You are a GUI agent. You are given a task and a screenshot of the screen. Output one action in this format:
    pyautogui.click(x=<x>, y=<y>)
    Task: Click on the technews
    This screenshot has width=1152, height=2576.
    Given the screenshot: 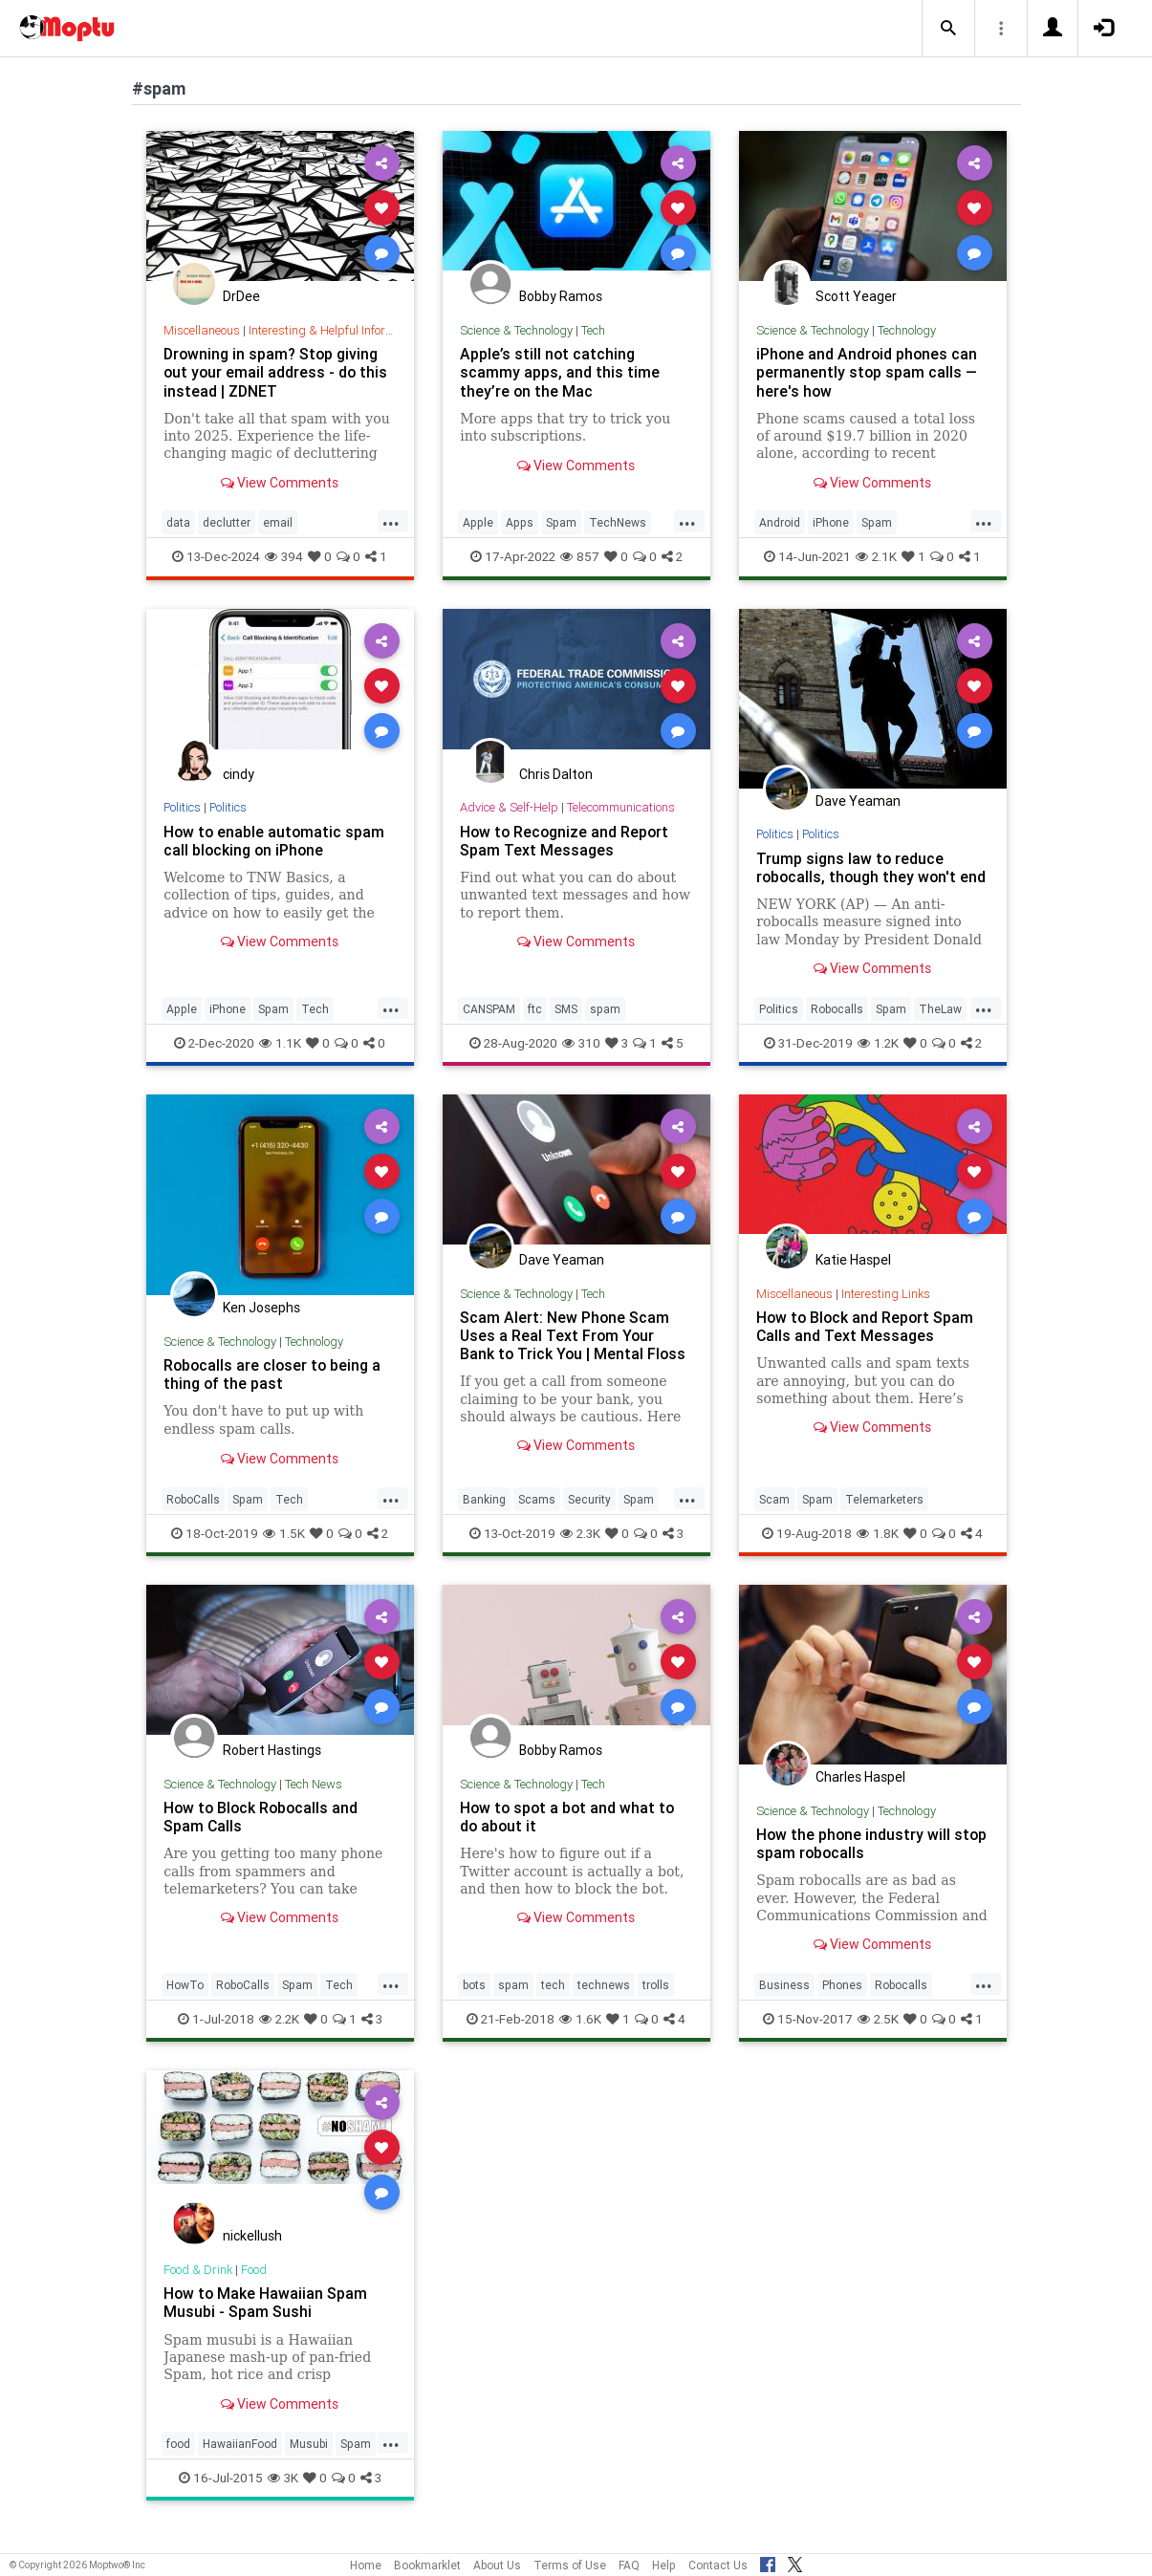 What is the action you would take?
    pyautogui.click(x=603, y=2003)
    